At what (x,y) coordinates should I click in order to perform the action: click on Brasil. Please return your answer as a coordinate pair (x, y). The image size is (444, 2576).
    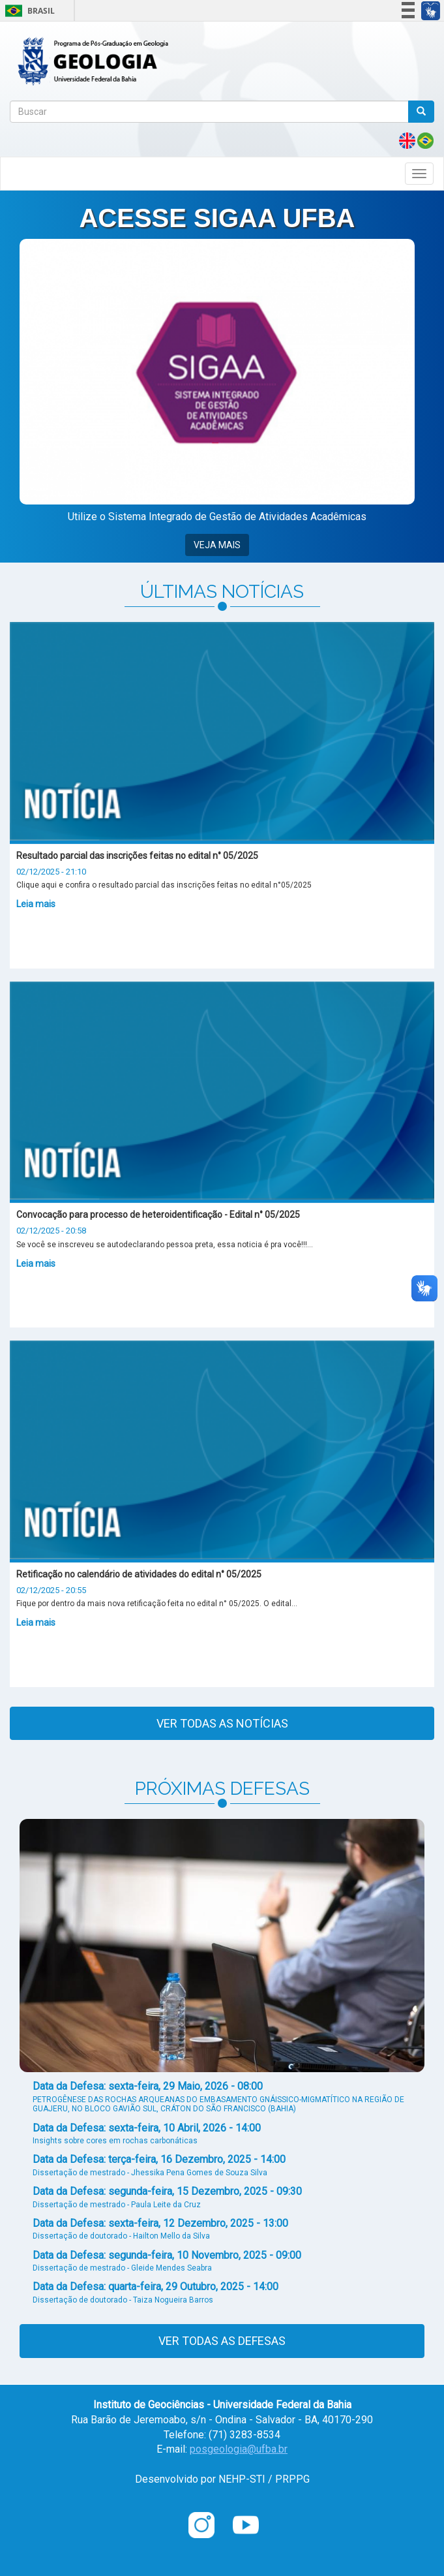
    Looking at the image, I should click on (27, 10).